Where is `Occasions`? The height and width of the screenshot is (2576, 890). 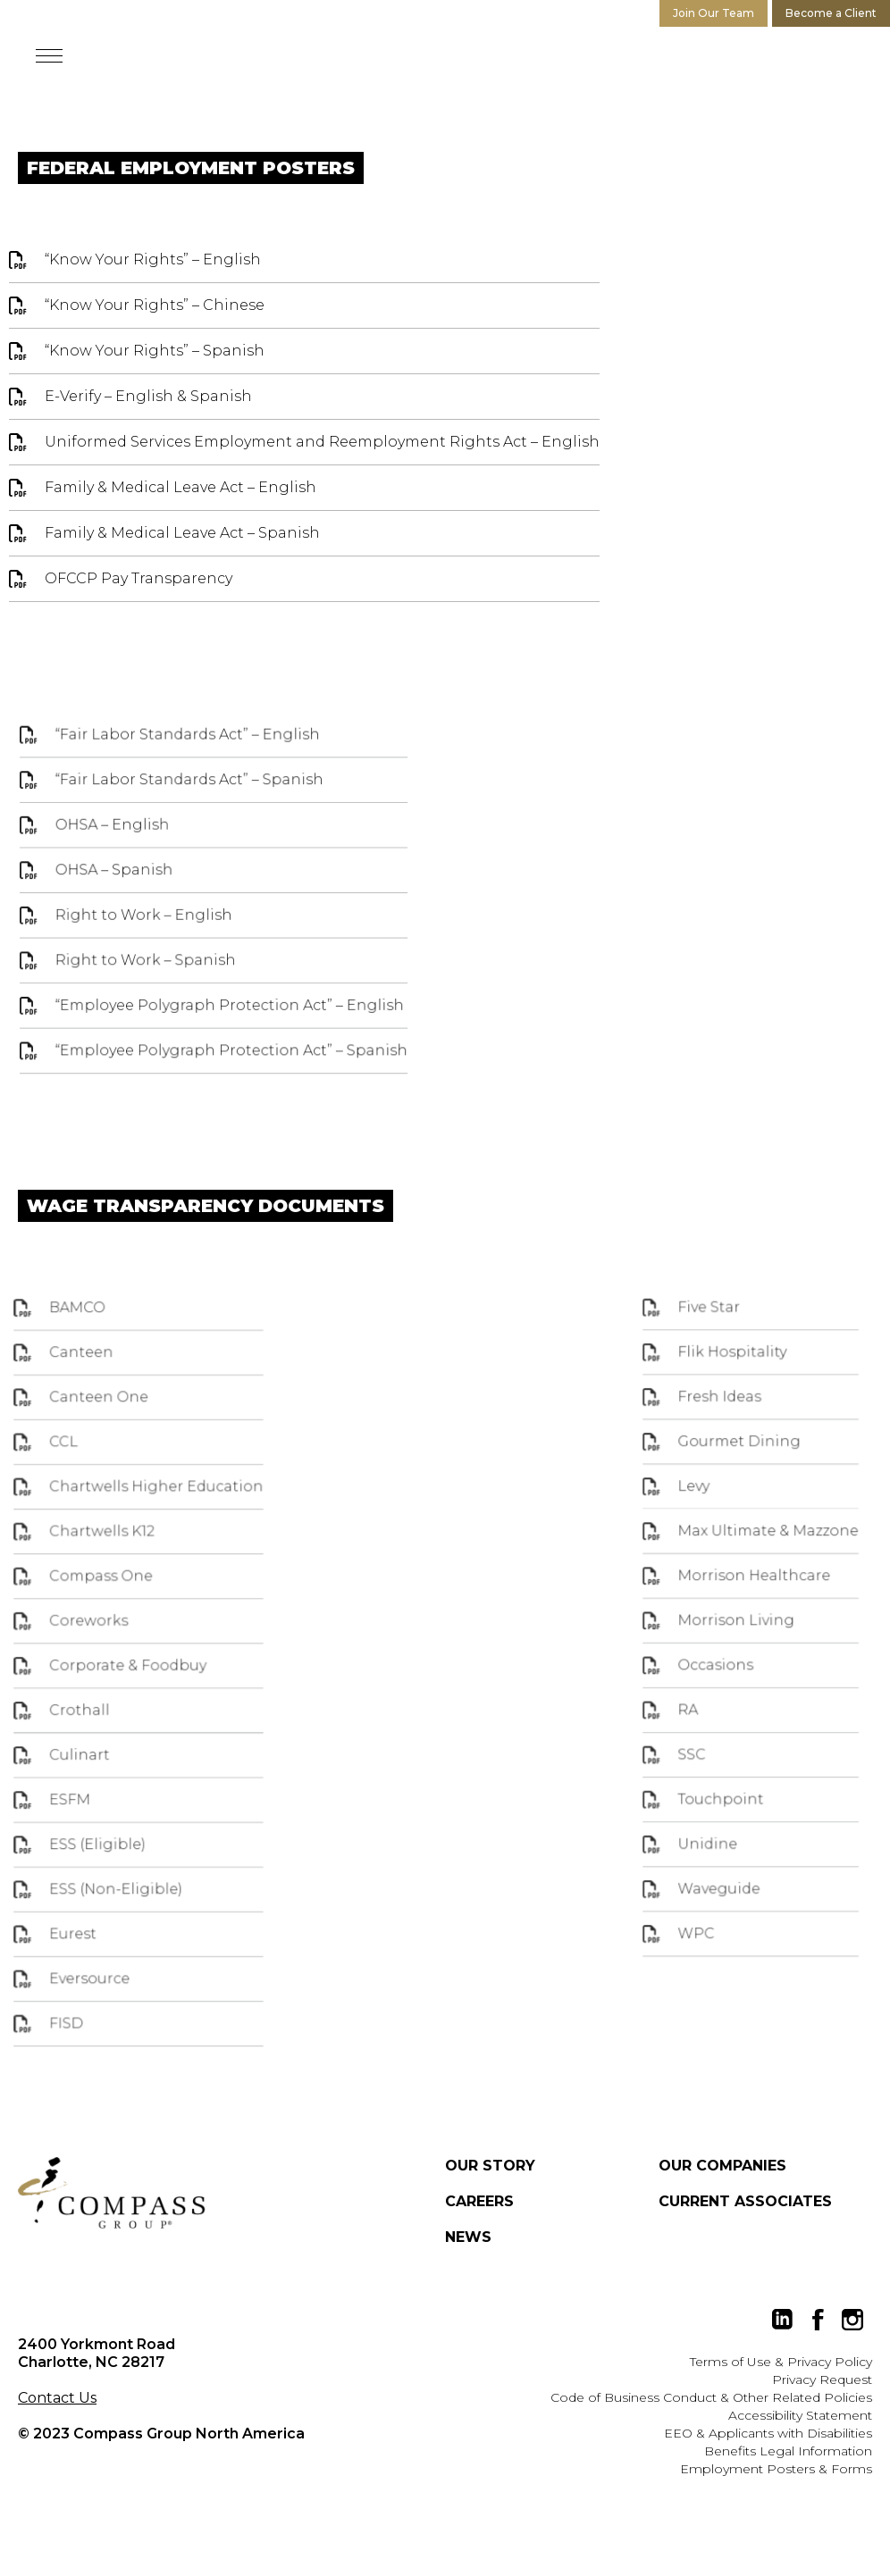
Occasions is located at coordinates (700, 1687).